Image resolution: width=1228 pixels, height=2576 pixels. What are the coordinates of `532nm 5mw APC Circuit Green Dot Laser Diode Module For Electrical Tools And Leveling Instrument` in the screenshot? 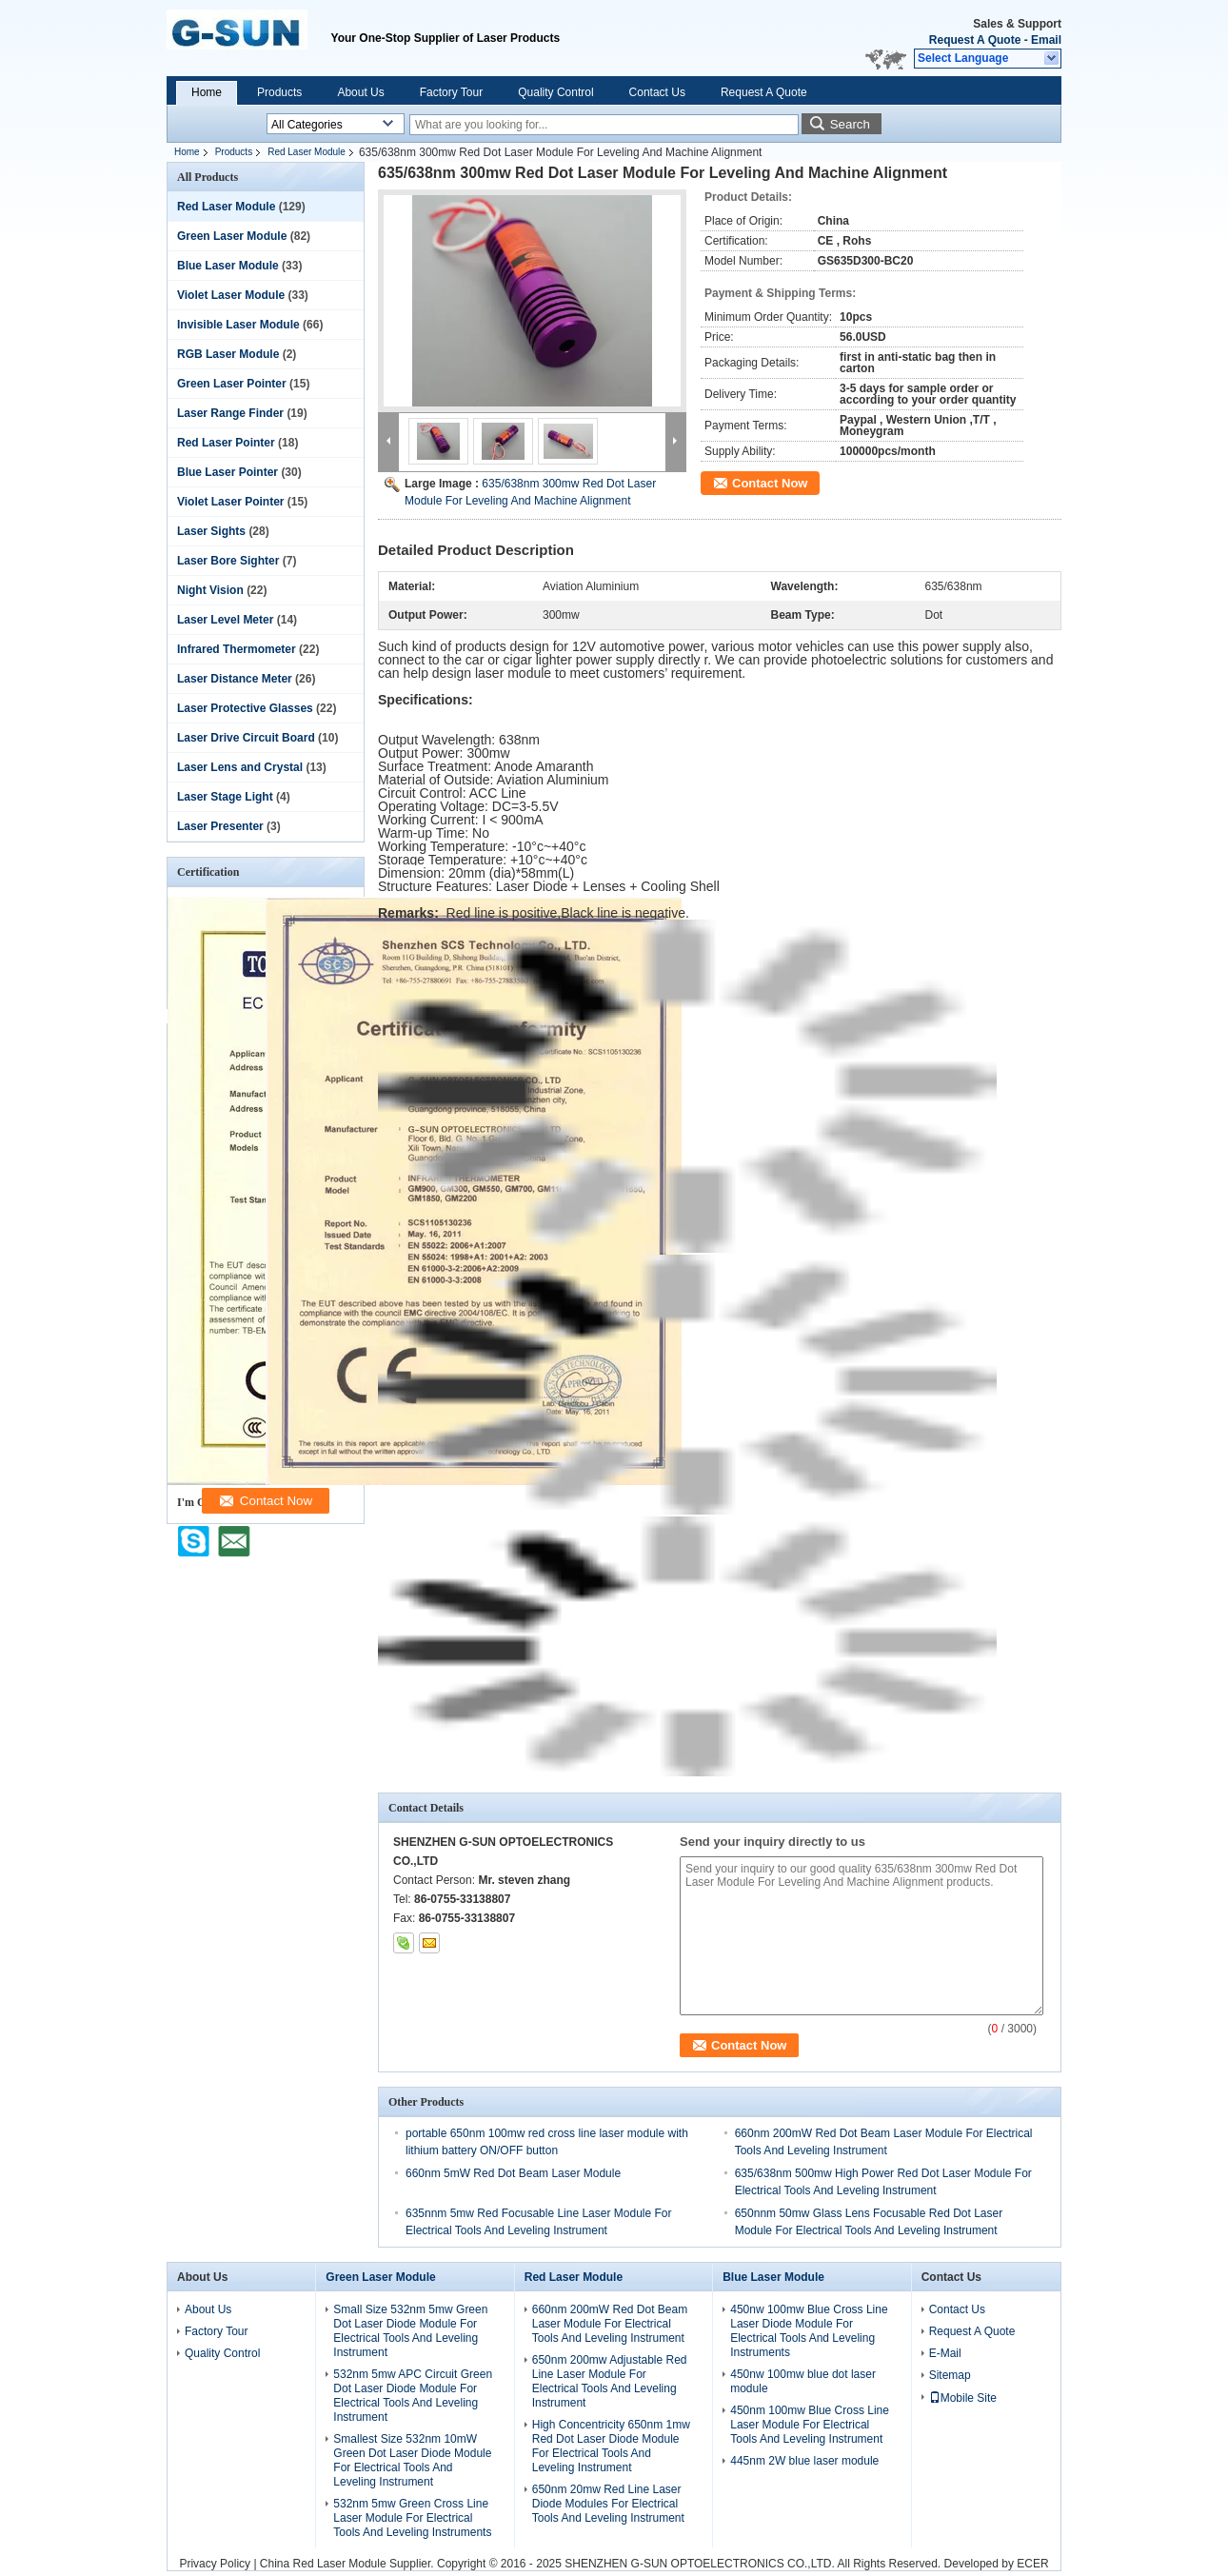 It's located at (412, 2396).